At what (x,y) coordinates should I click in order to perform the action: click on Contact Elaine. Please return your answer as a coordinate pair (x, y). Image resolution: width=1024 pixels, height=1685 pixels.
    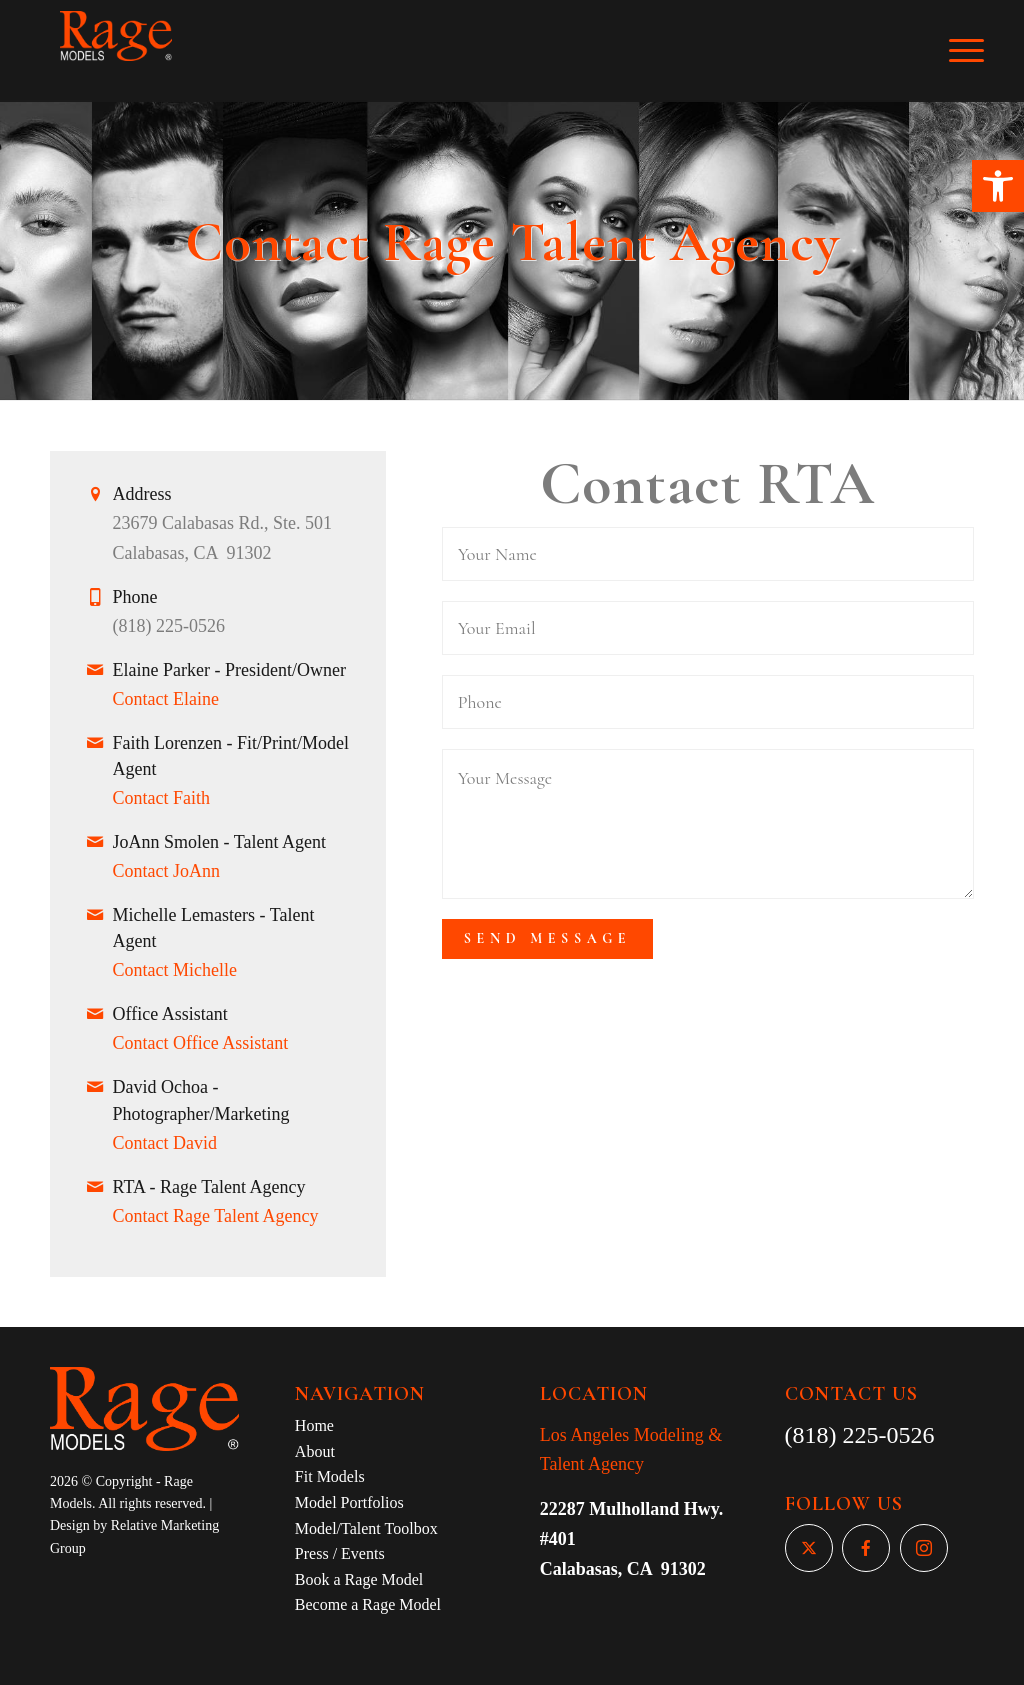
    Looking at the image, I should click on (166, 699).